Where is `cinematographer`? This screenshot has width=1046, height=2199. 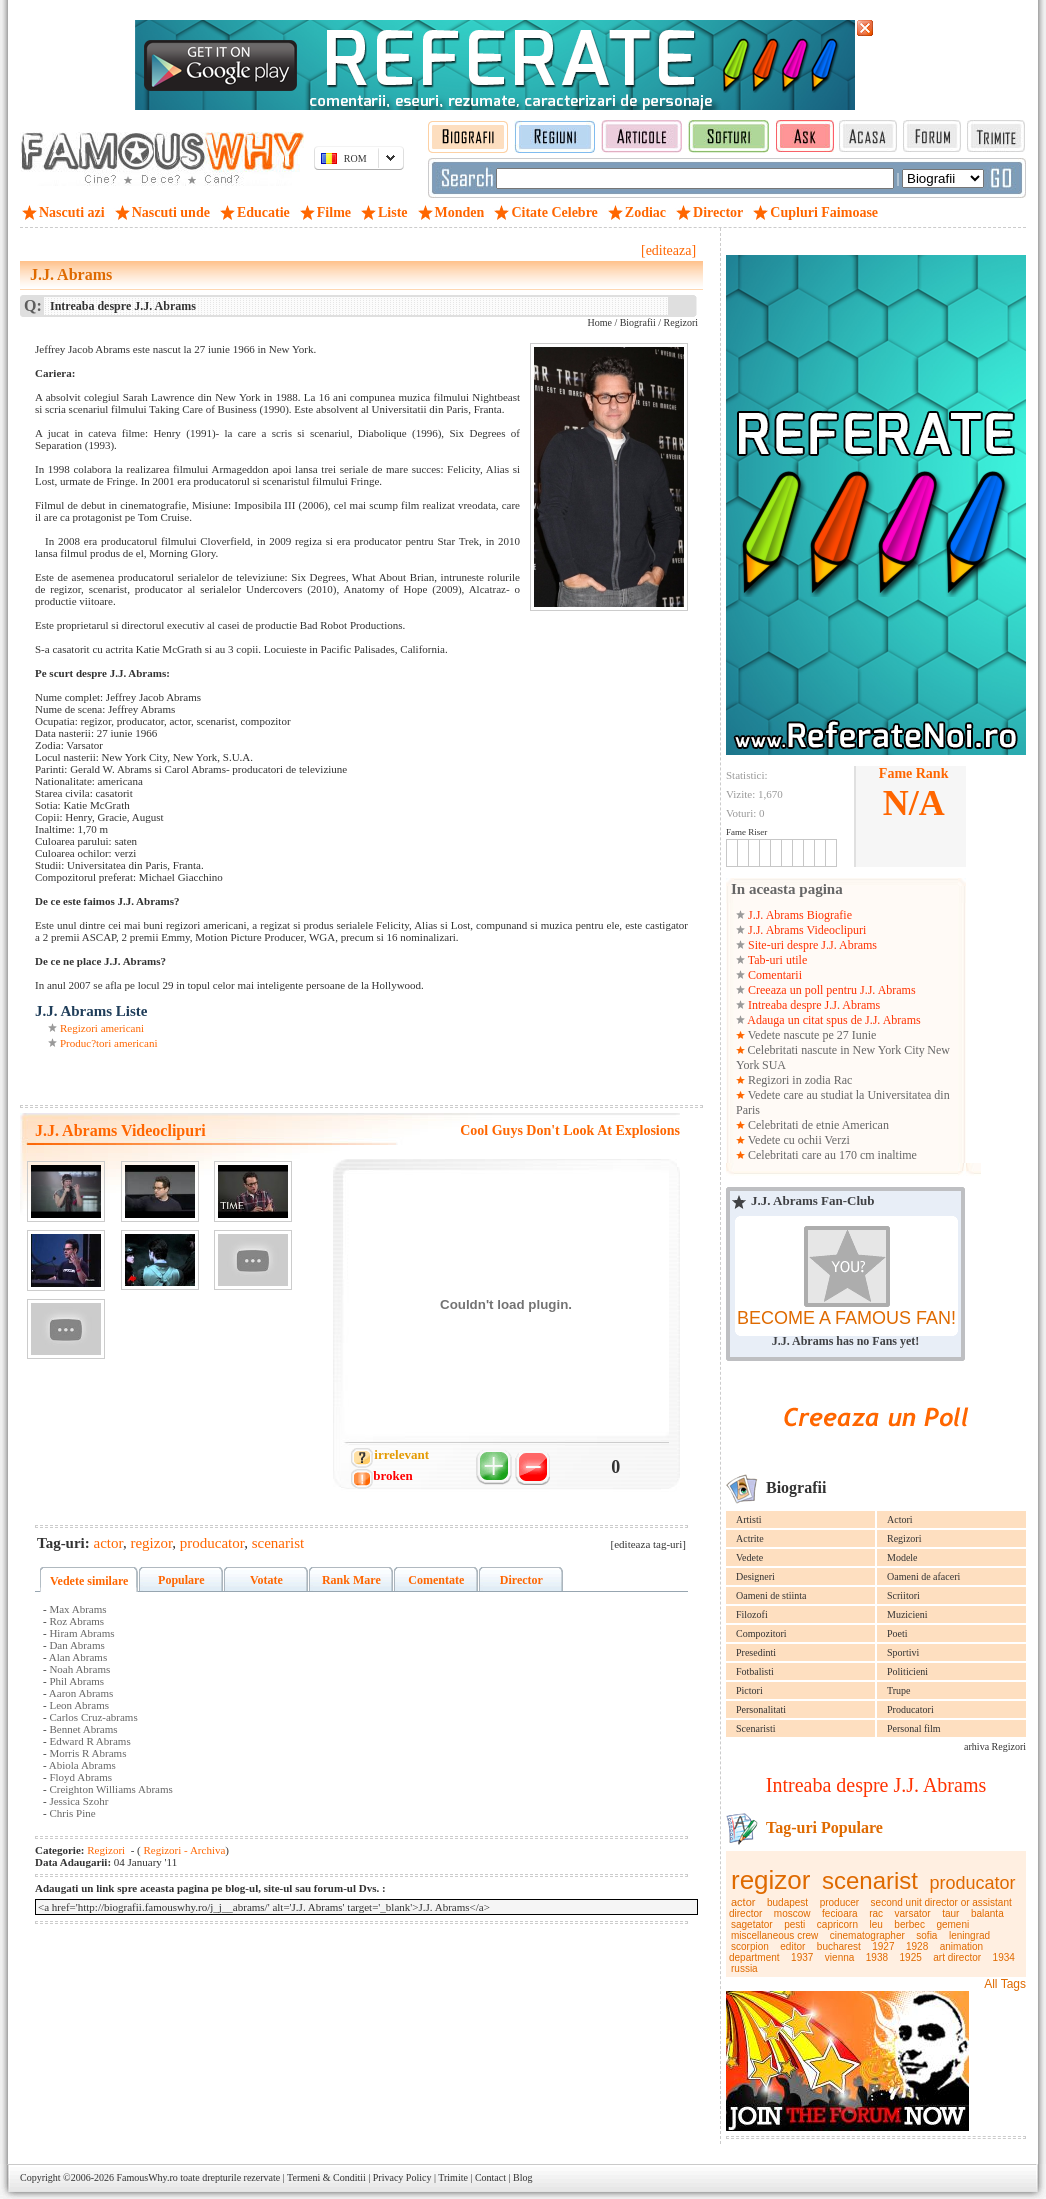
cinematographer is located at coordinates (867, 1935).